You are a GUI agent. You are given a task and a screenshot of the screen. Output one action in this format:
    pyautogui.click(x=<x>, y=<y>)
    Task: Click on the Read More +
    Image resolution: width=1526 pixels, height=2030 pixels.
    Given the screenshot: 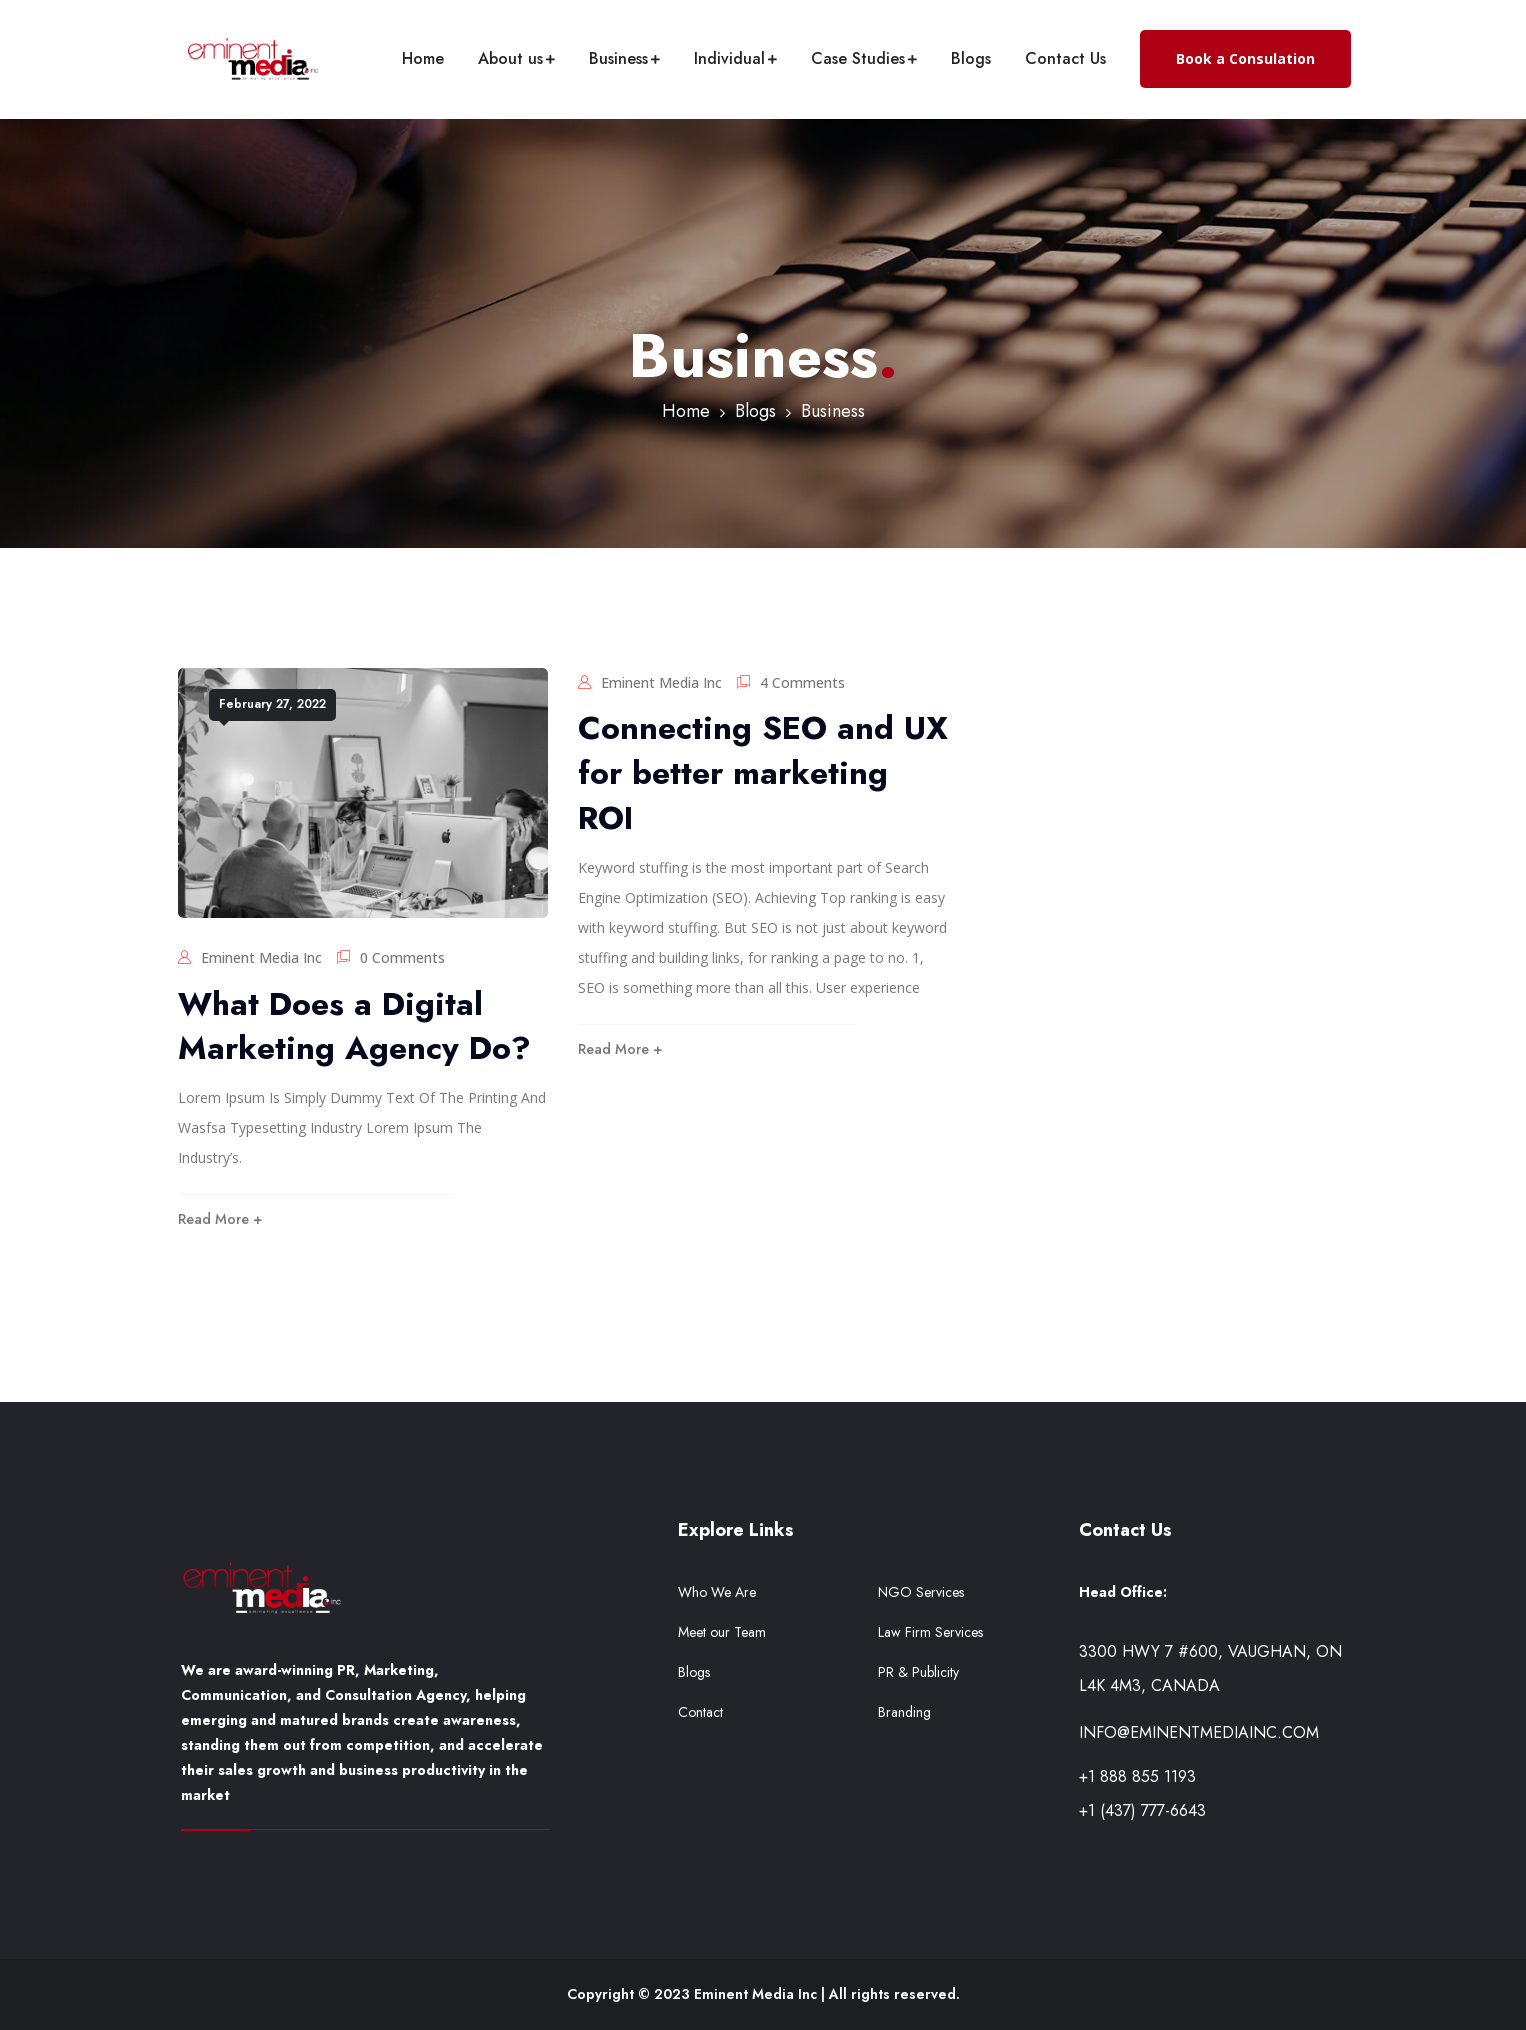 What is the action you would take?
    pyautogui.click(x=220, y=1219)
    